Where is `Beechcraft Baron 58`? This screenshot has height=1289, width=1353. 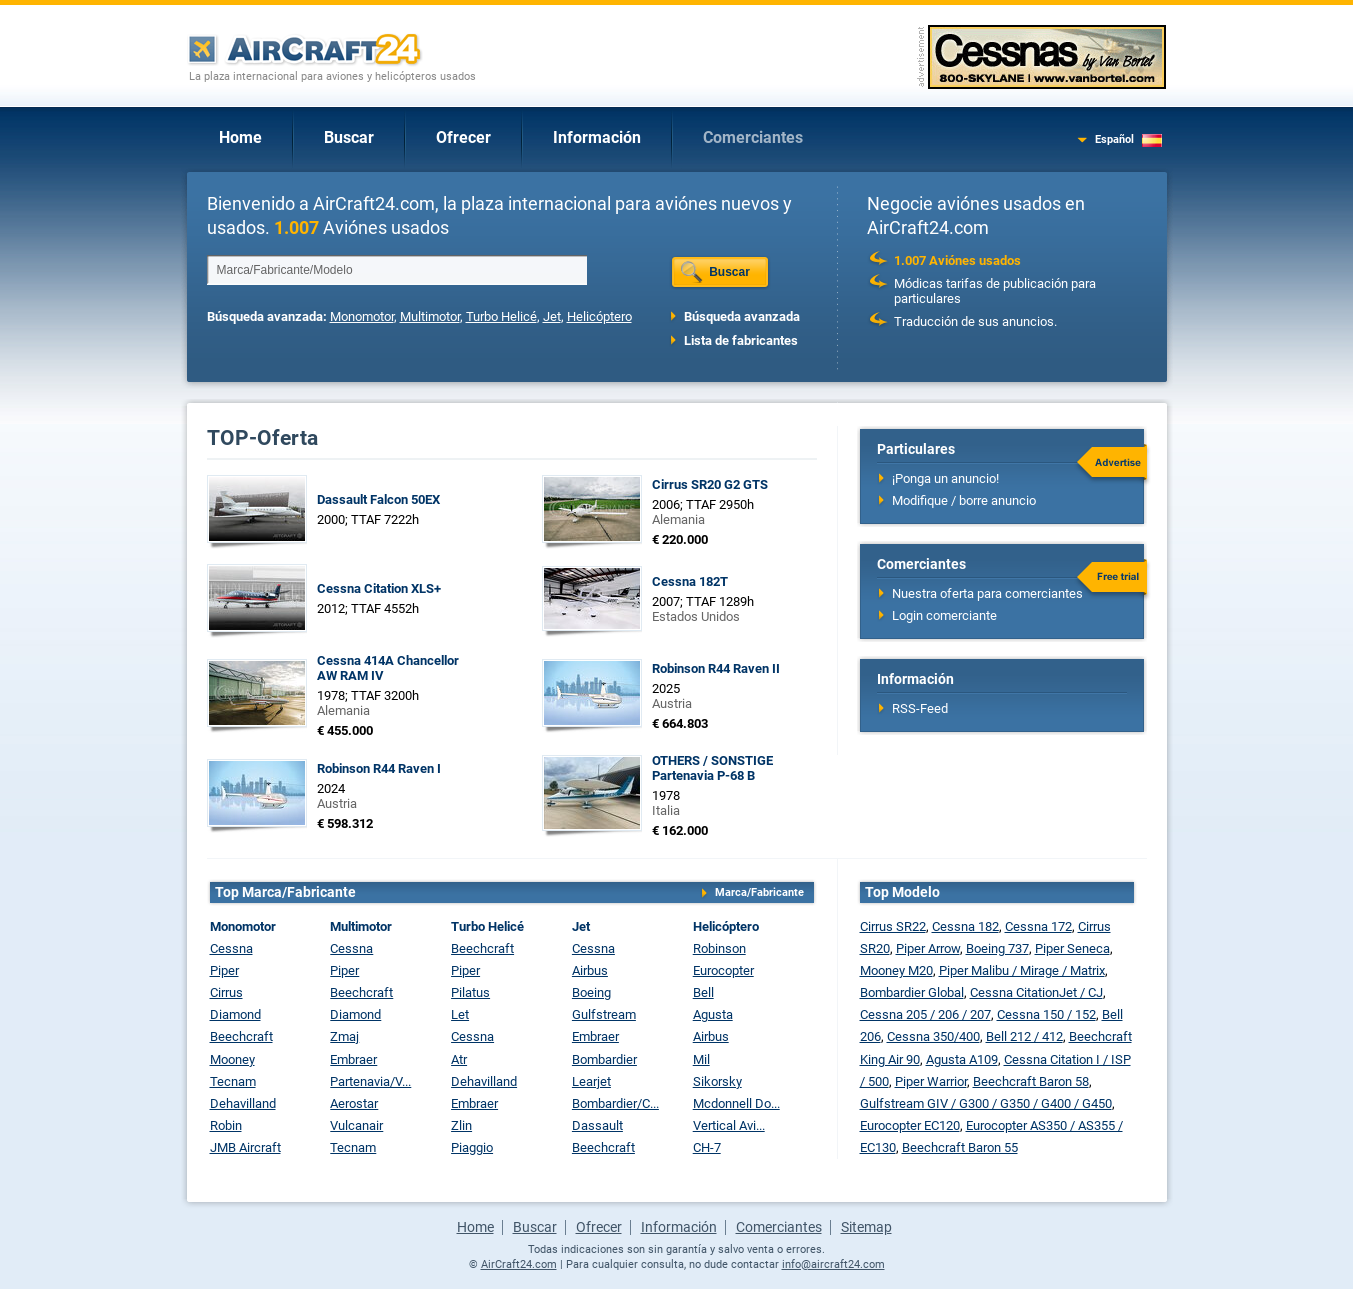 Beechcraft Baron 58 is located at coordinates (1031, 1081).